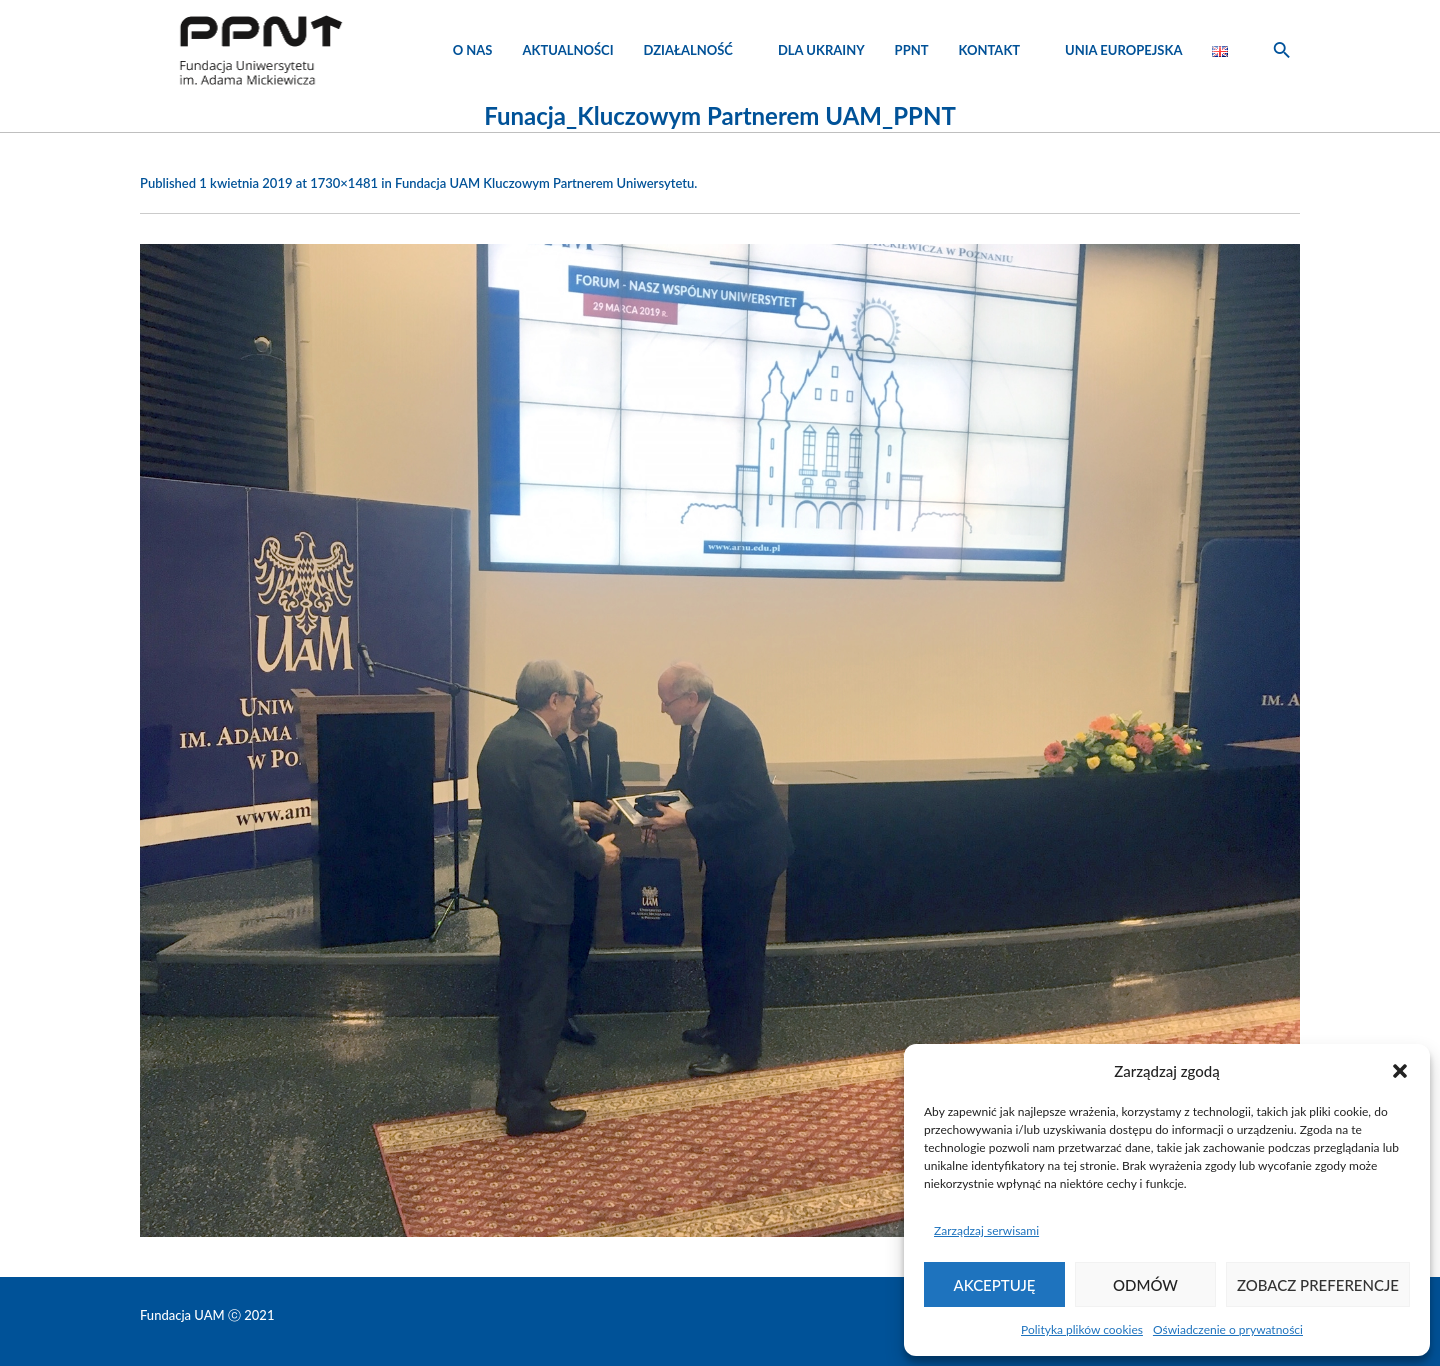  I want to click on Polityka plików cookies, so click(1082, 1329).